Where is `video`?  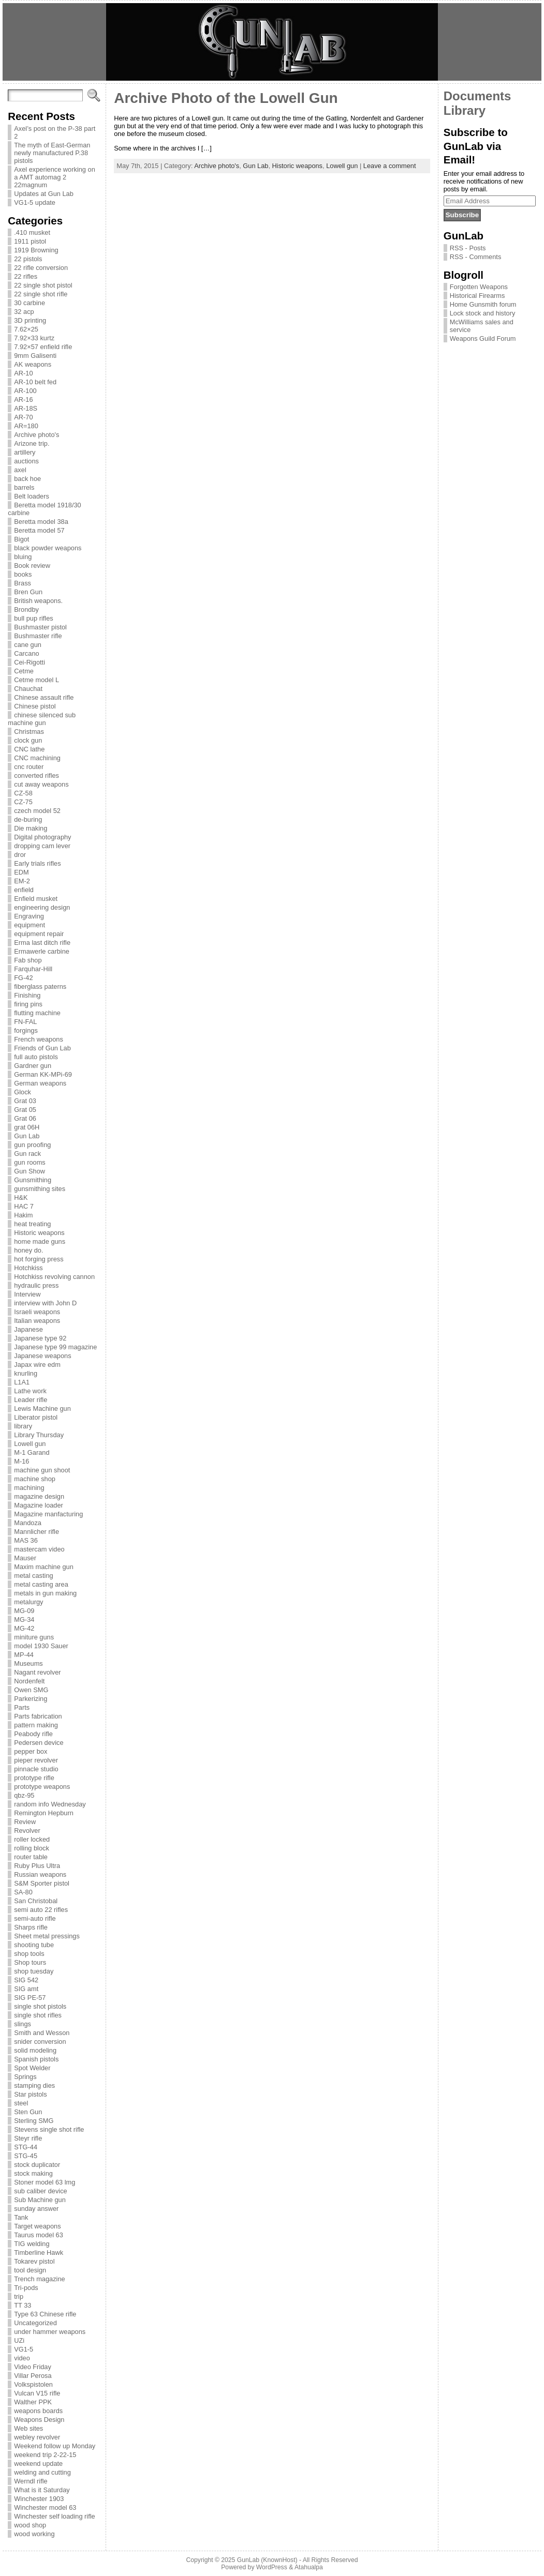 video is located at coordinates (22, 2358).